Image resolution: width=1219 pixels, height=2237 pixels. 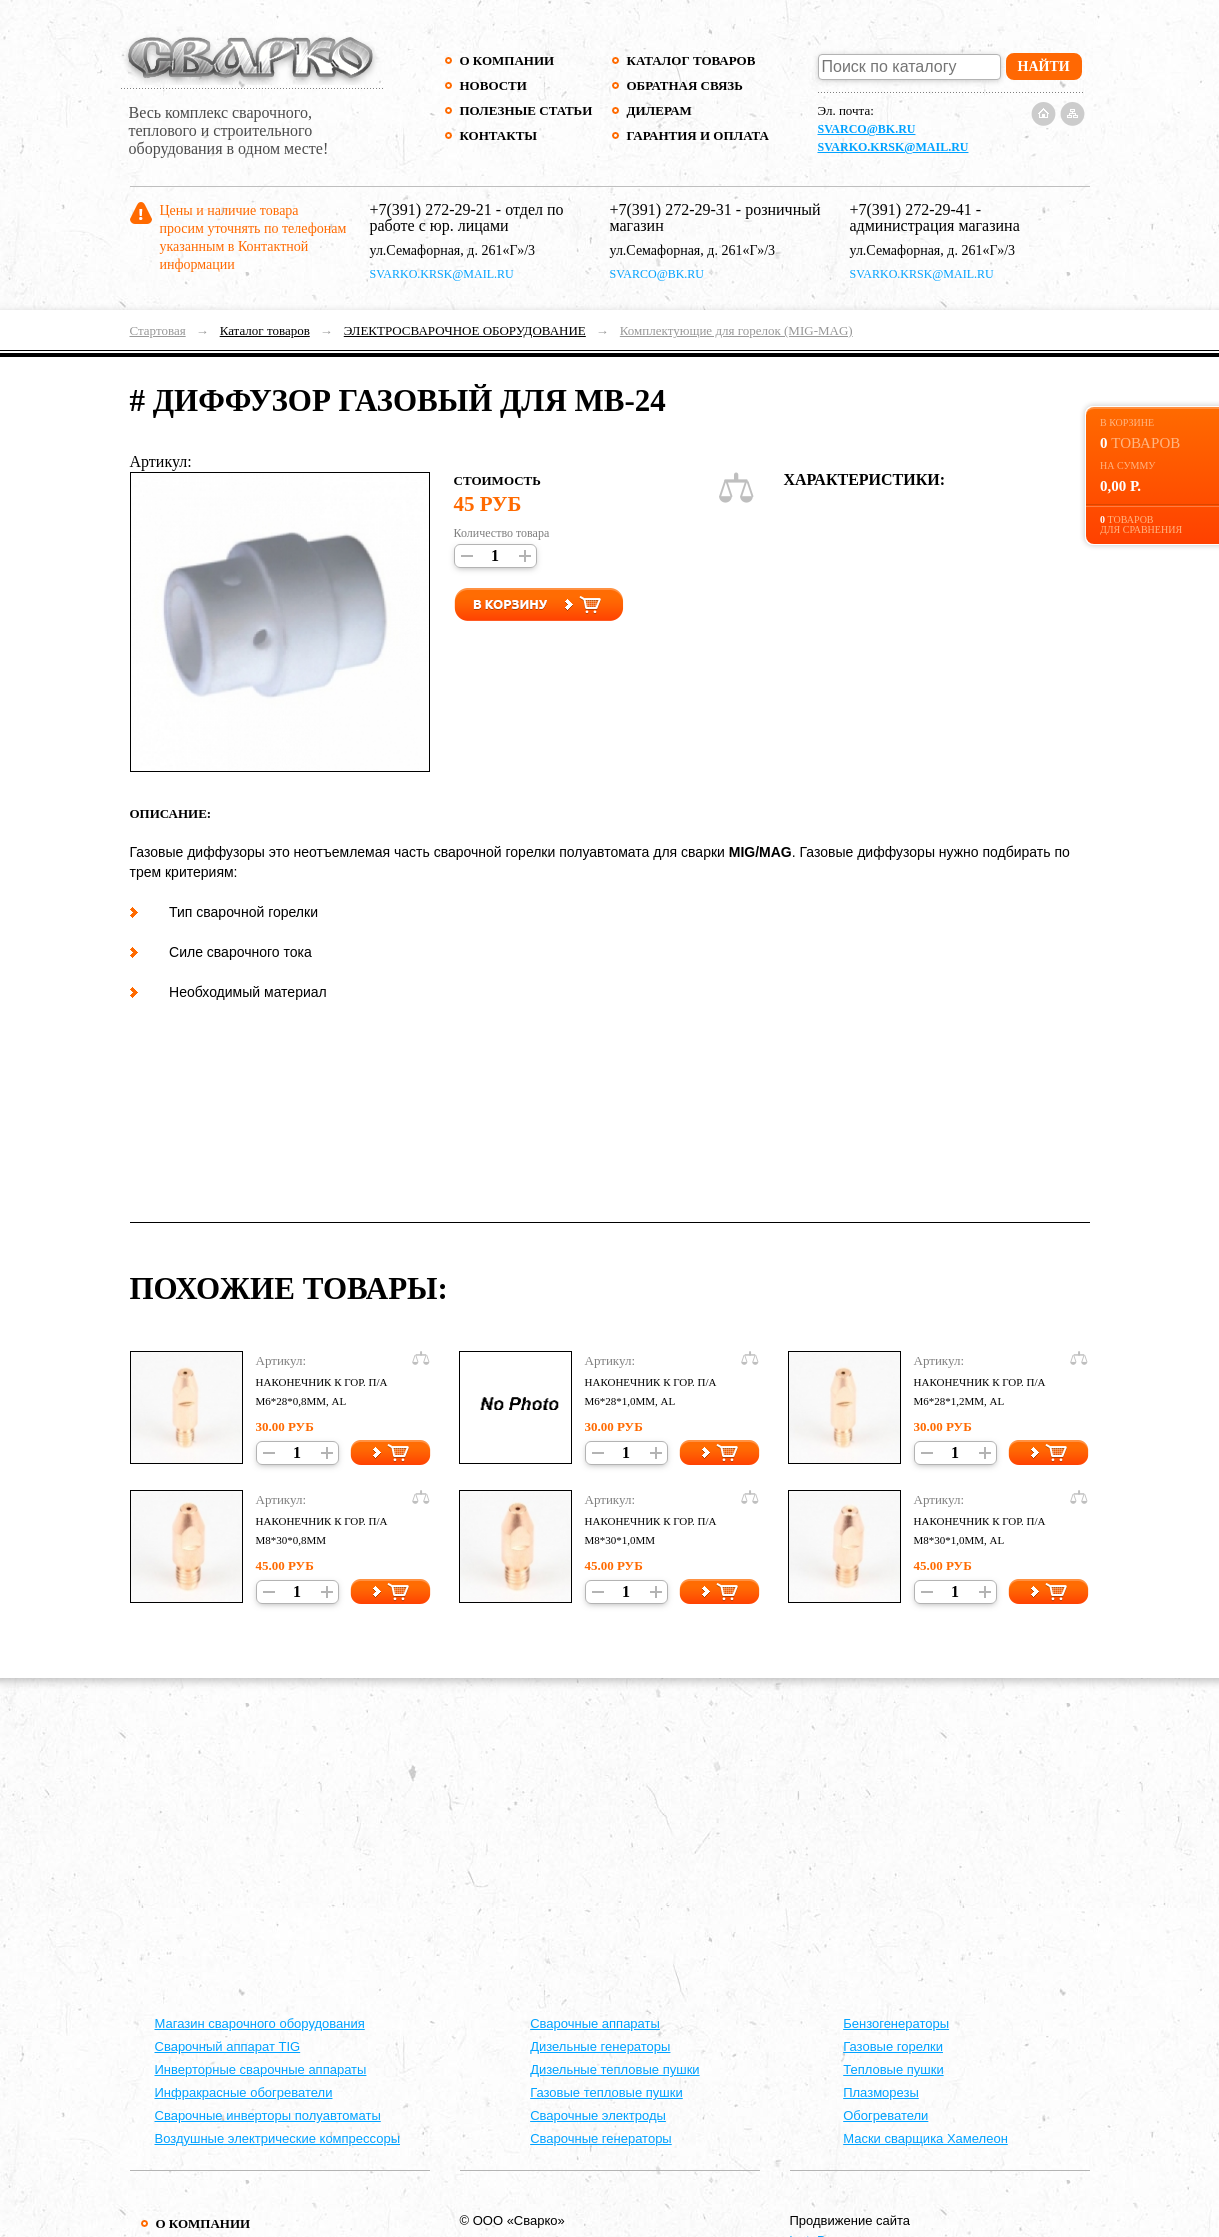 I want to click on Обогреватели, so click(x=885, y=2115).